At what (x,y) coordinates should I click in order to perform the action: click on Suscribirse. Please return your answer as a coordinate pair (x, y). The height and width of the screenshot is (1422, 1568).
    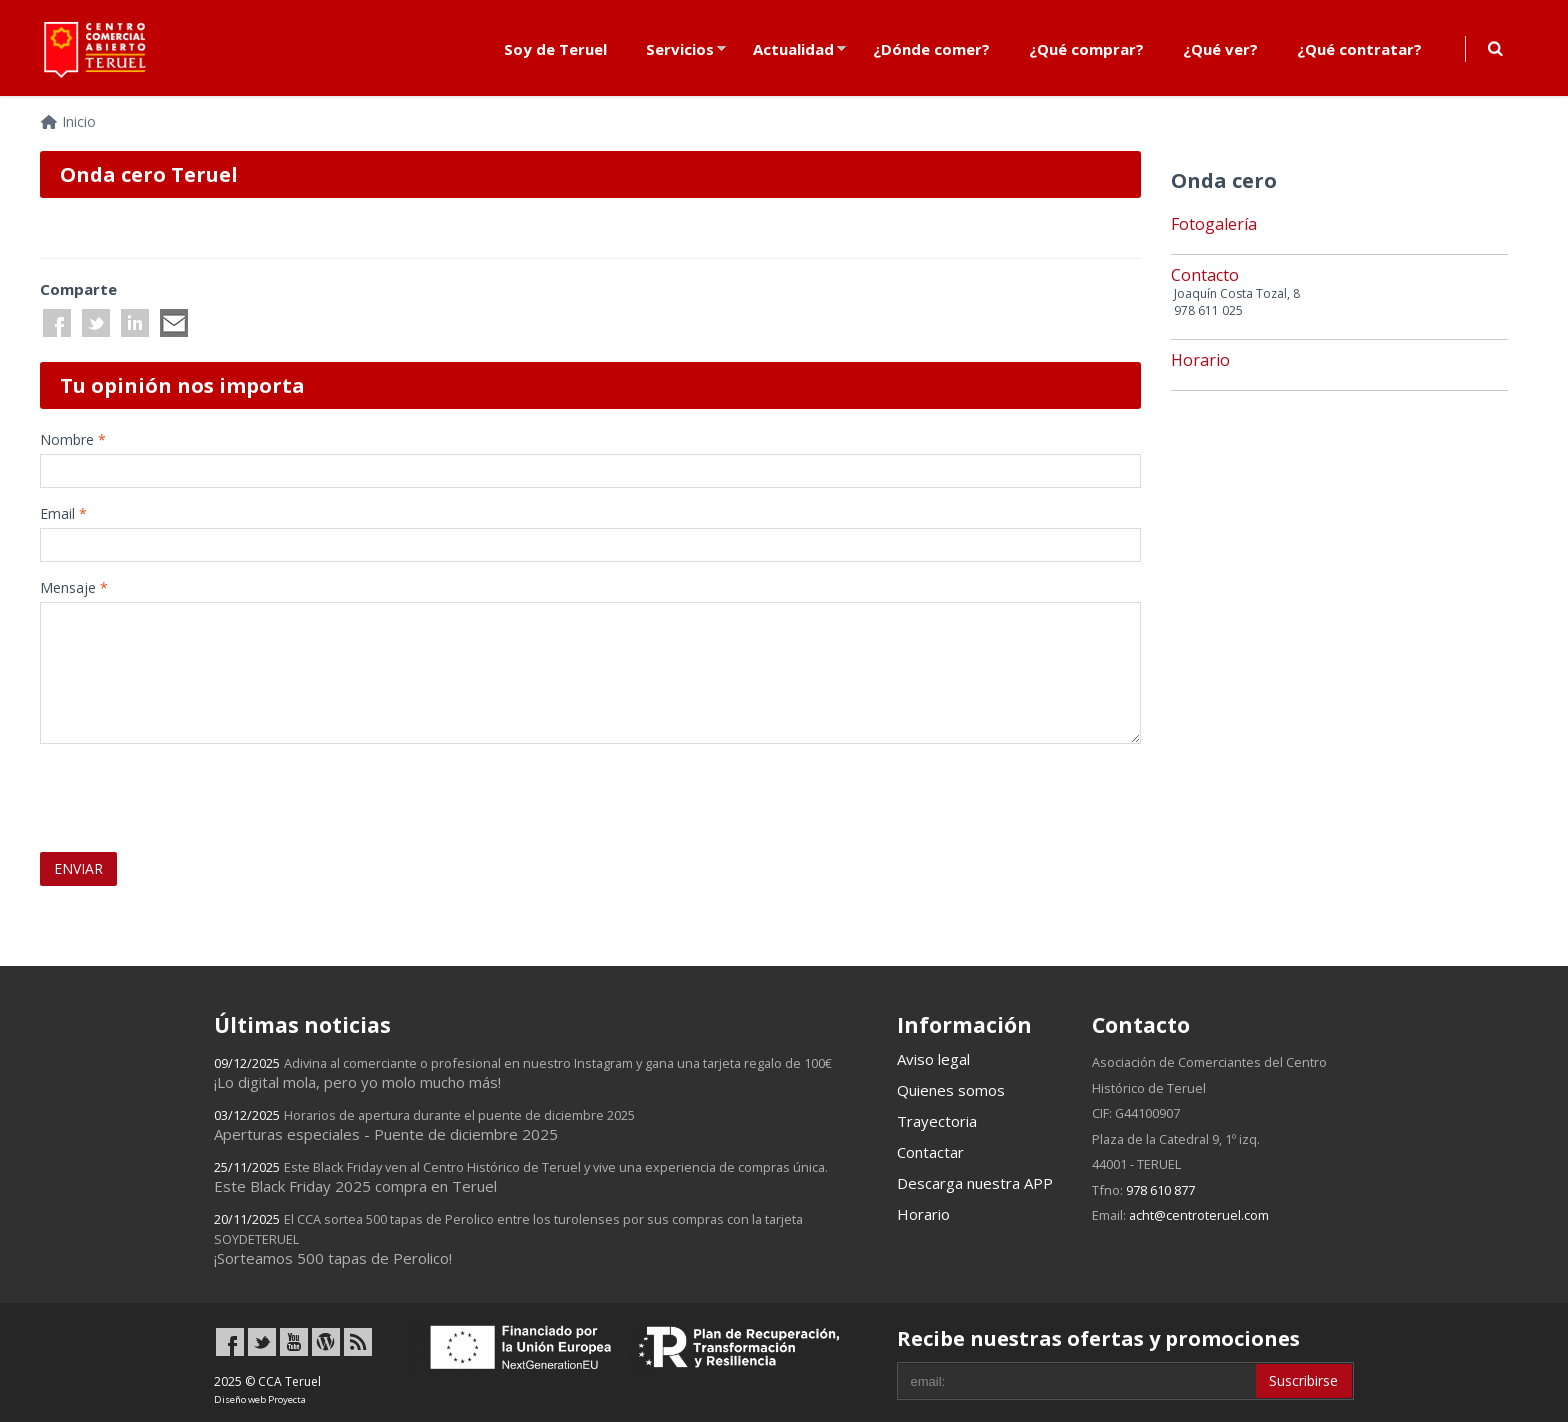
    Looking at the image, I should click on (1303, 1380).